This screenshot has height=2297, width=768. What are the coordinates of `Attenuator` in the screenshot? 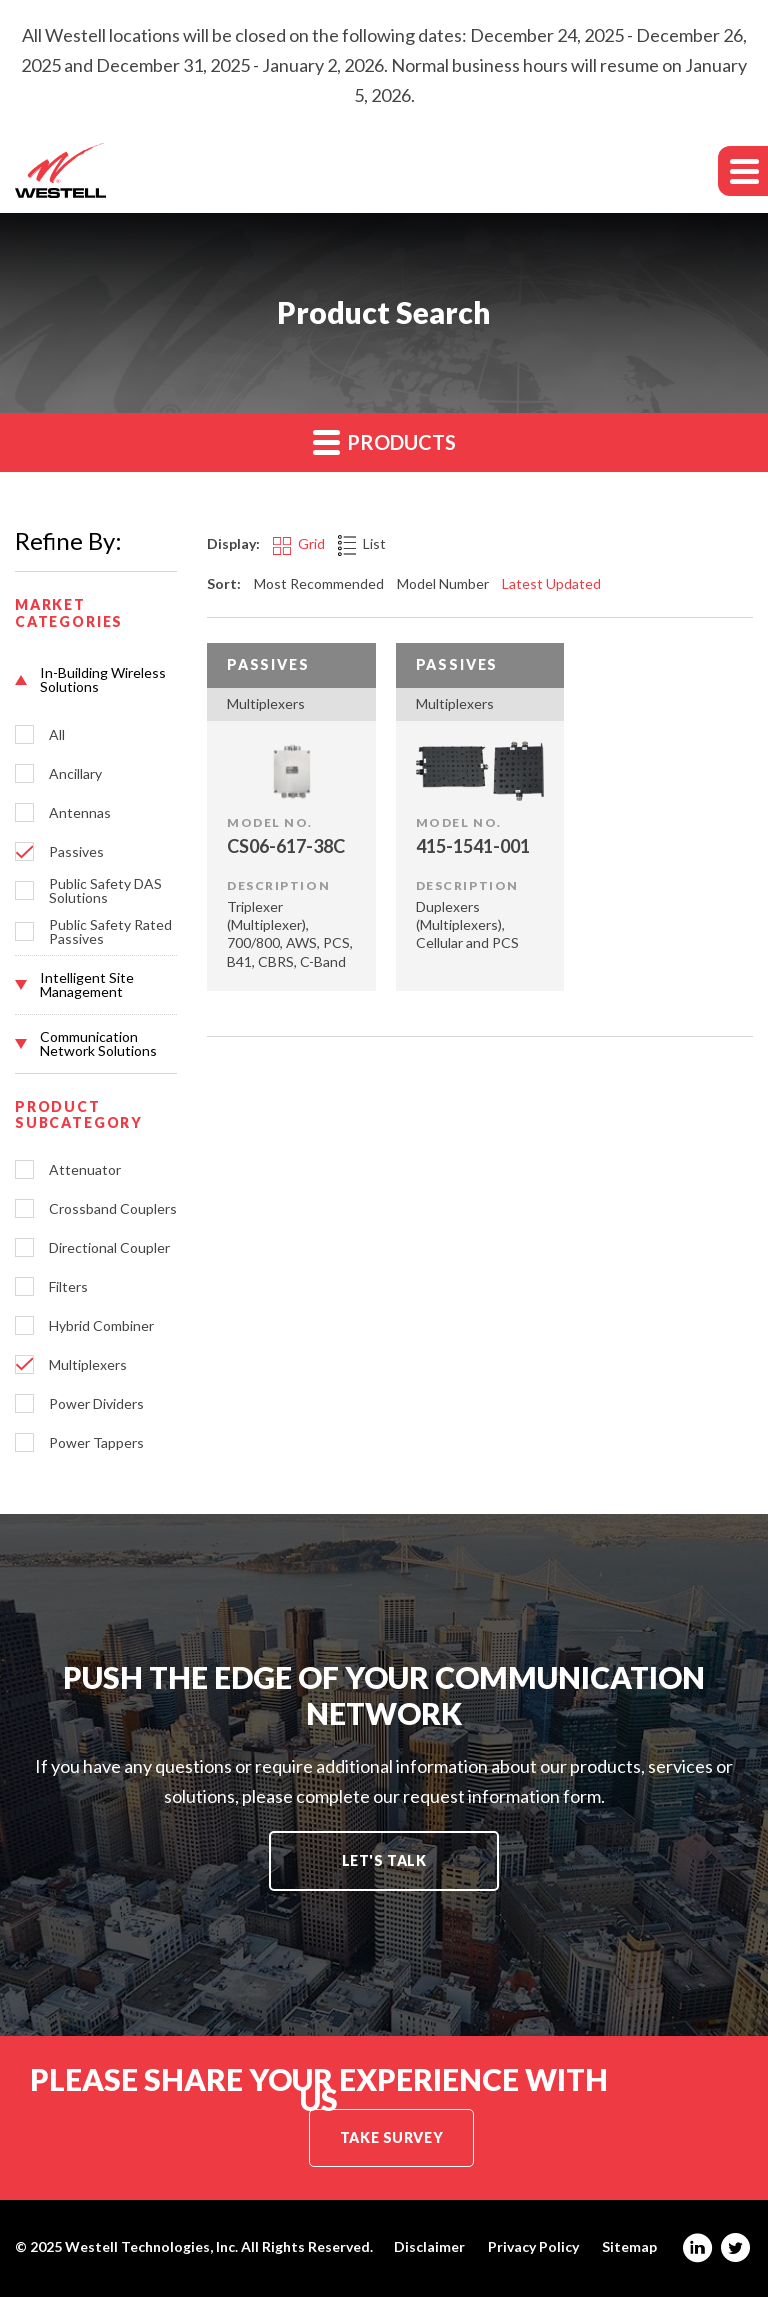 It's located at (85, 1170).